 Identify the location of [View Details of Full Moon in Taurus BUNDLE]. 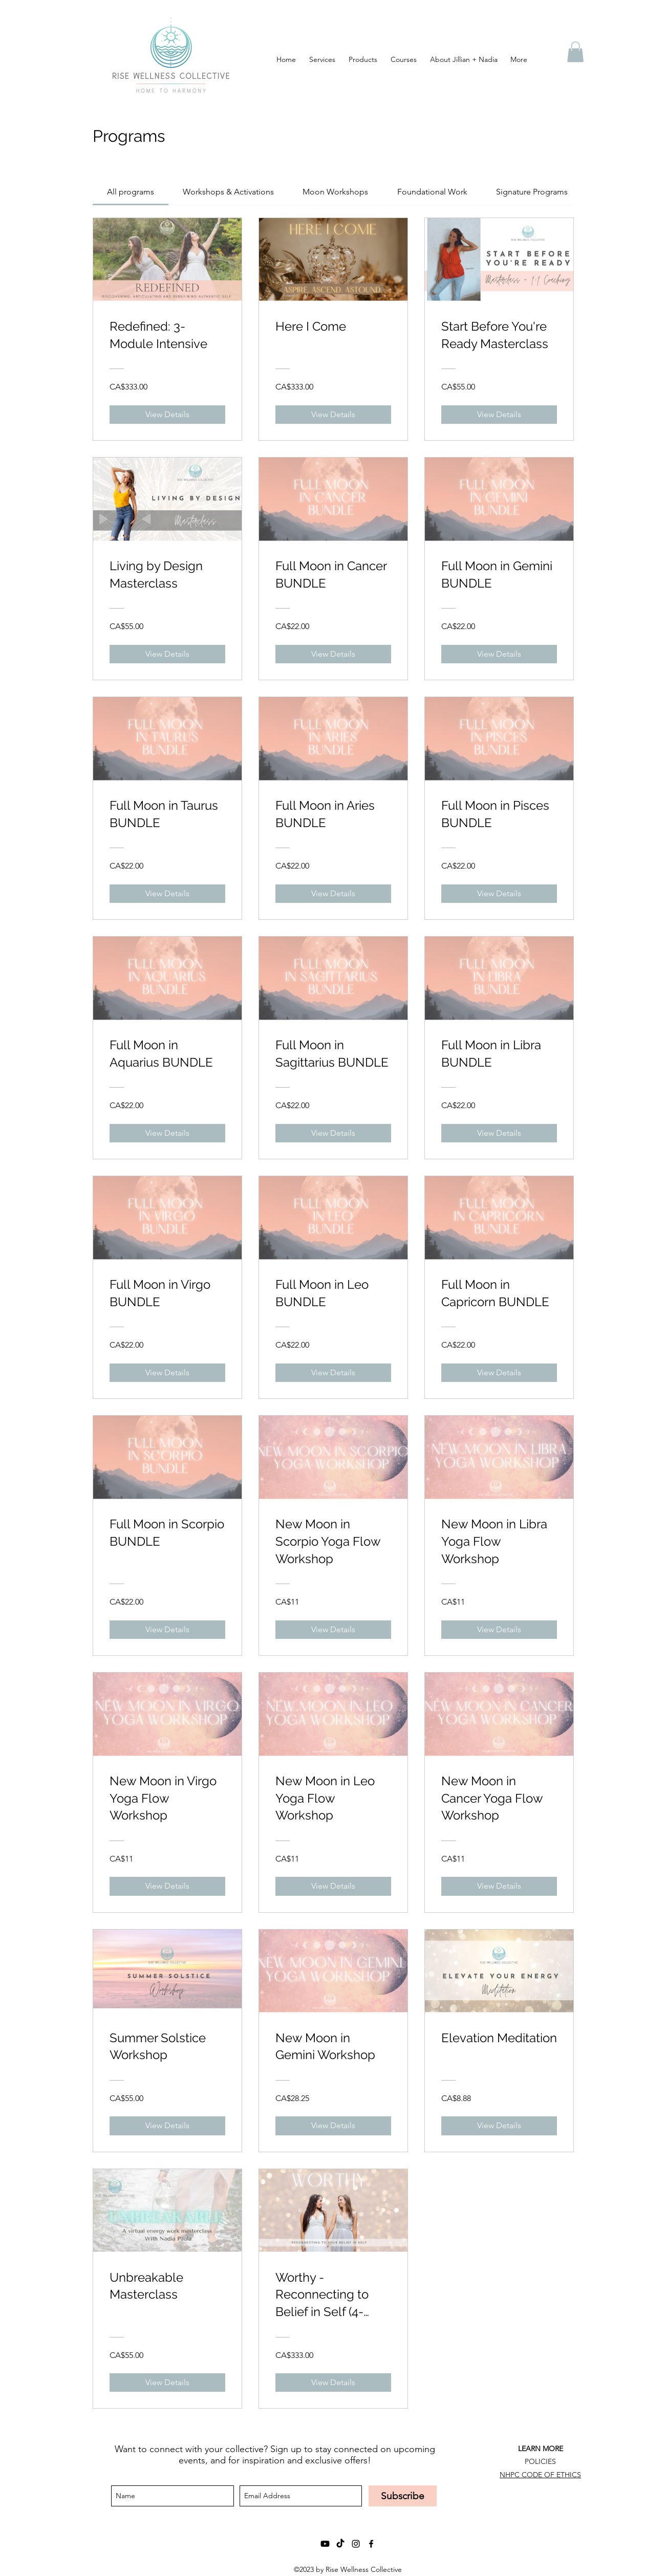
(167, 893).